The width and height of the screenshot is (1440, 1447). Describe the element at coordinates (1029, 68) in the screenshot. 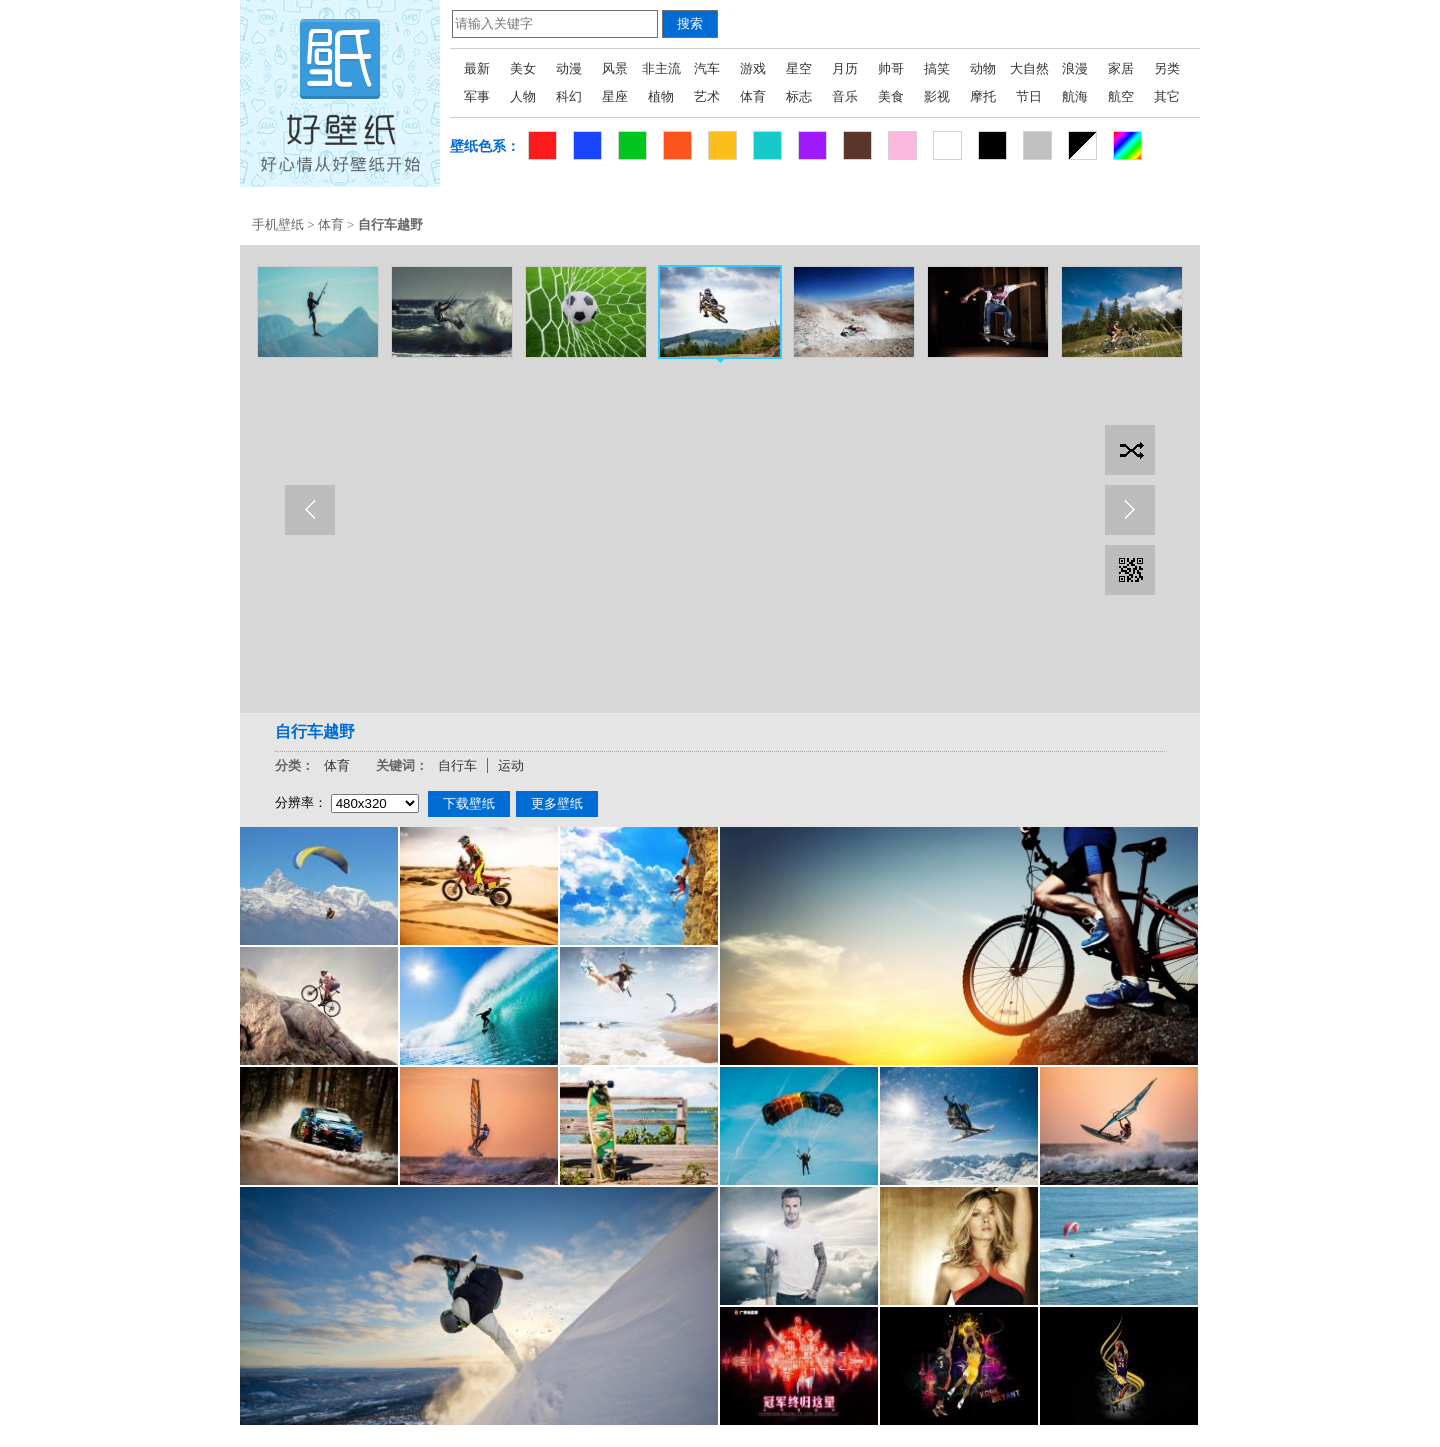

I see `大自然` at that location.